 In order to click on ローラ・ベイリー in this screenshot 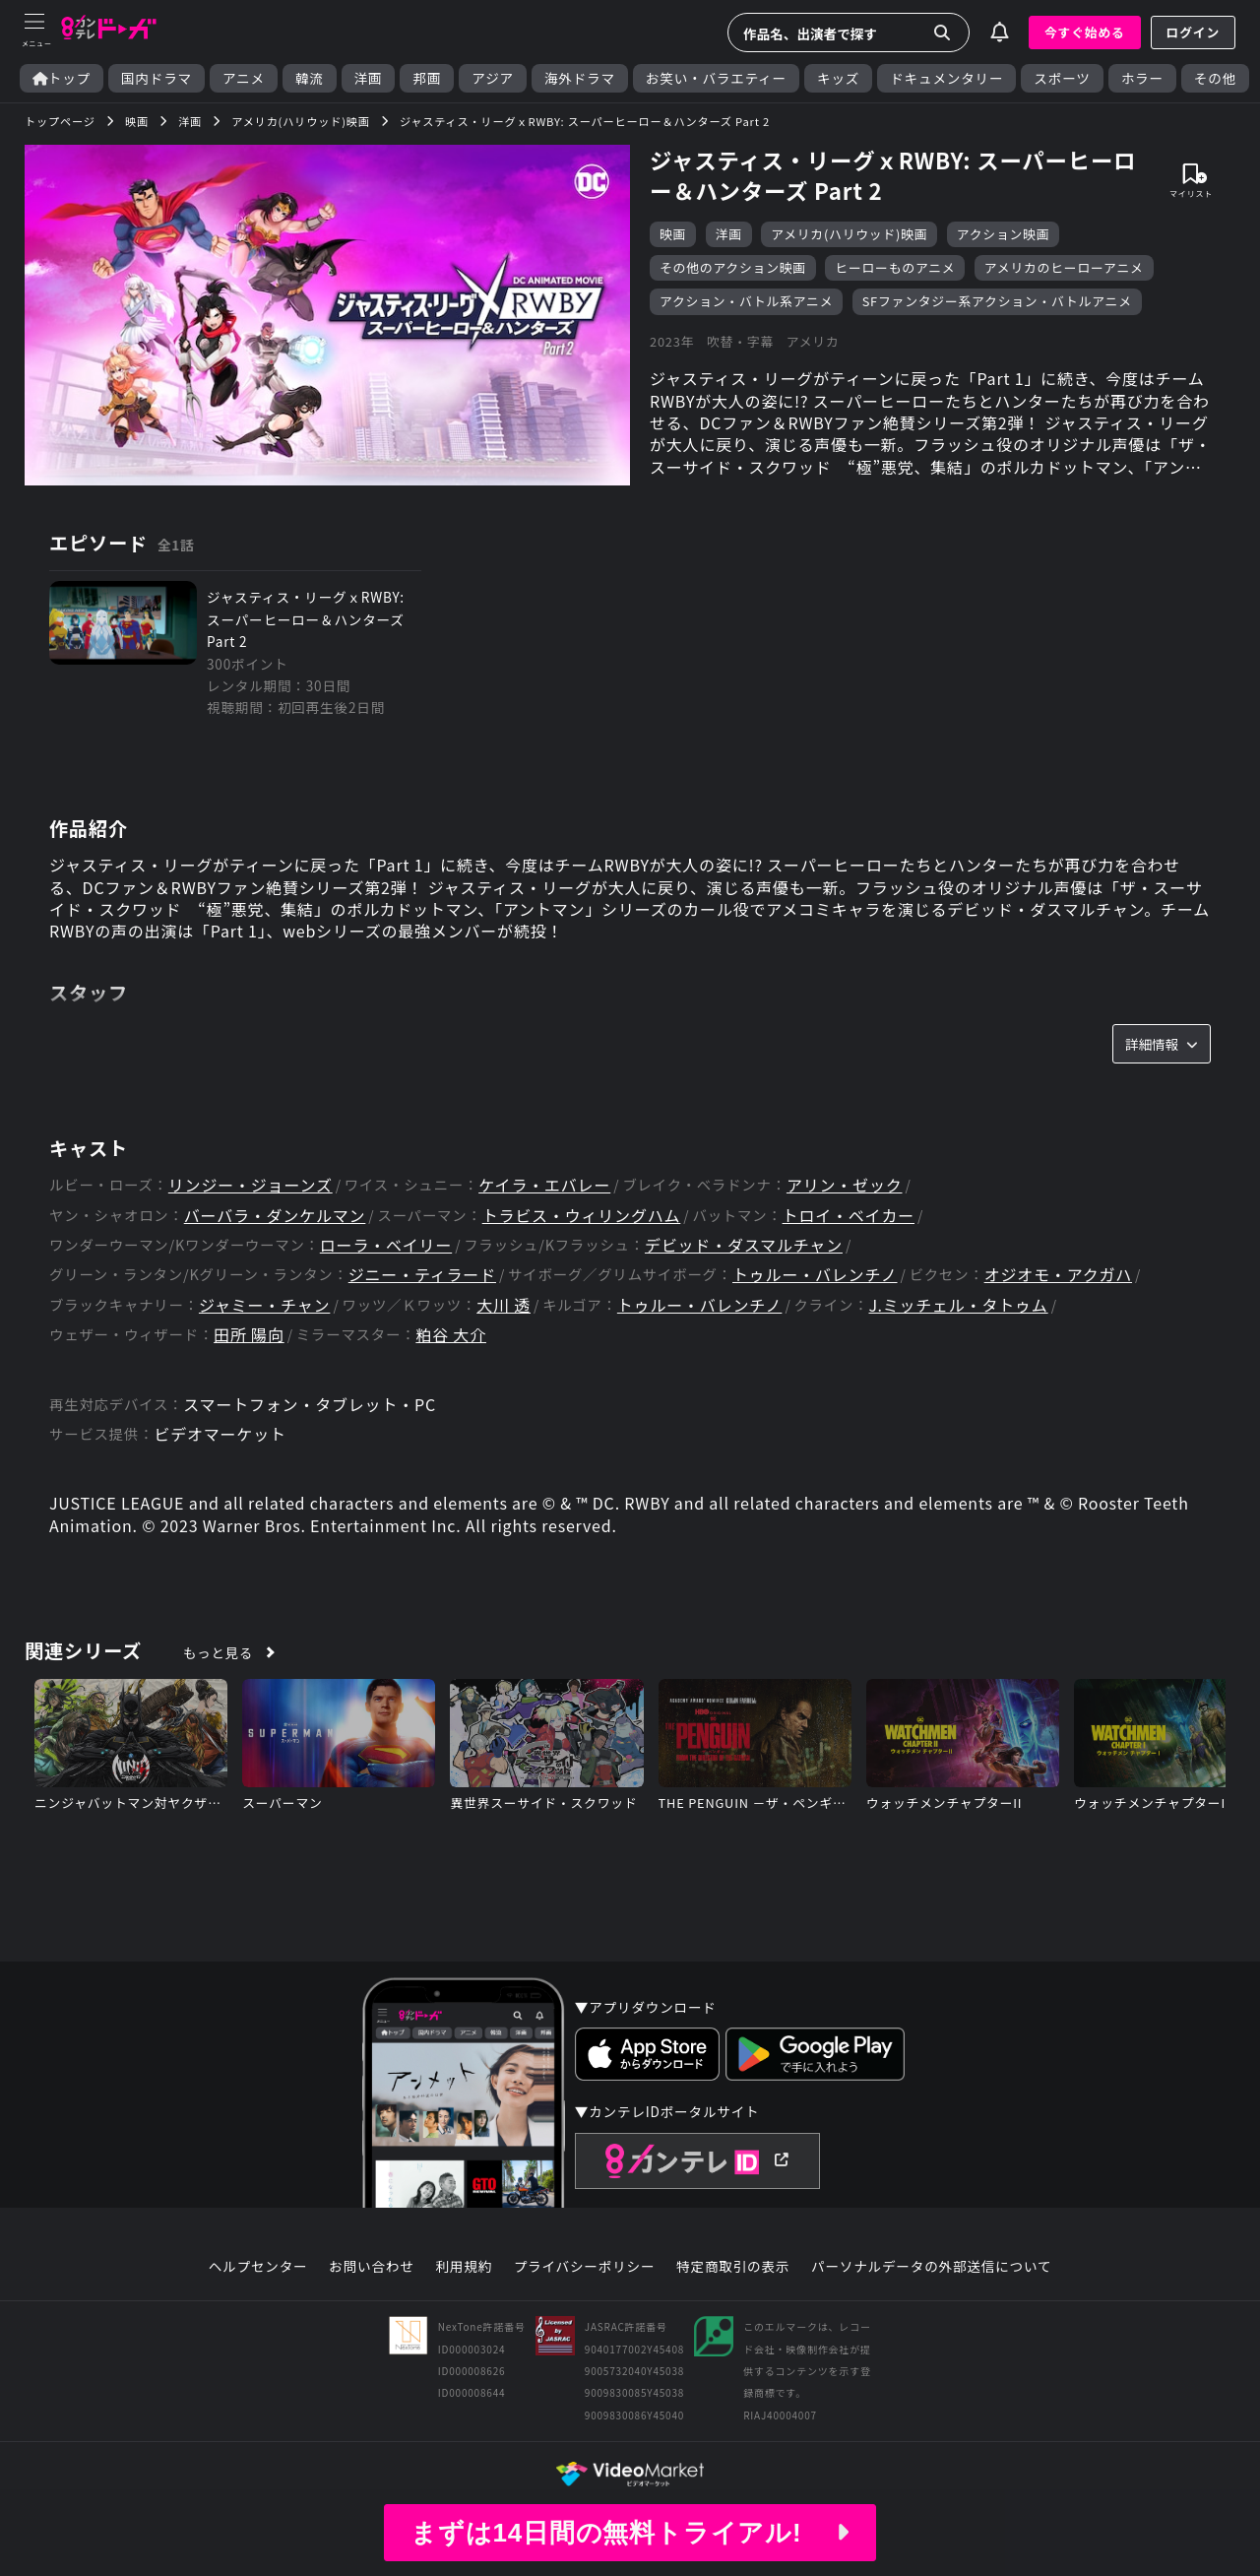, I will do `click(386, 1245)`.